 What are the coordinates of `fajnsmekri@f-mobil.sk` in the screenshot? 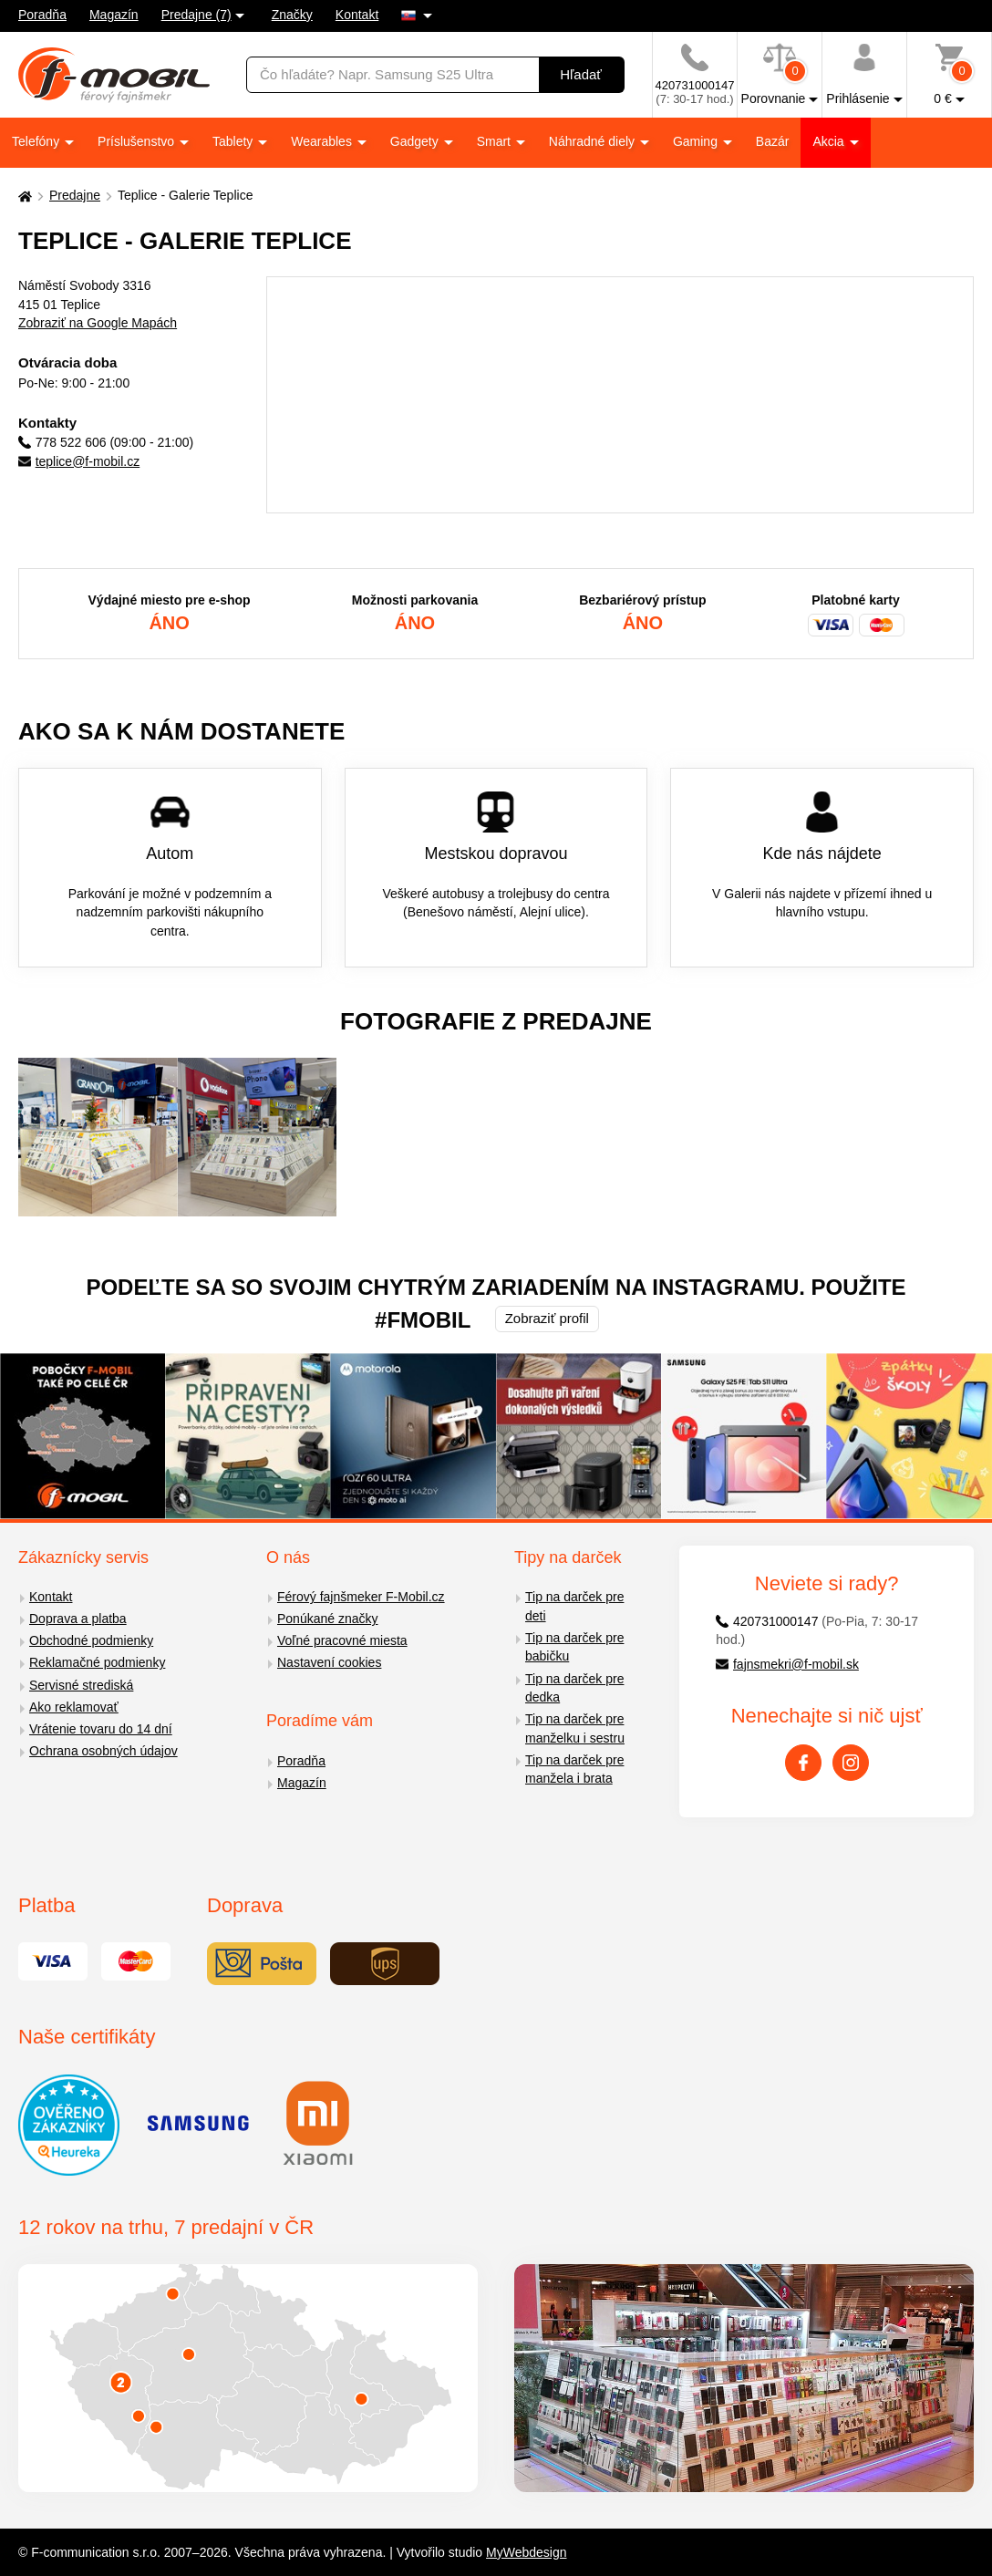 It's located at (787, 1664).